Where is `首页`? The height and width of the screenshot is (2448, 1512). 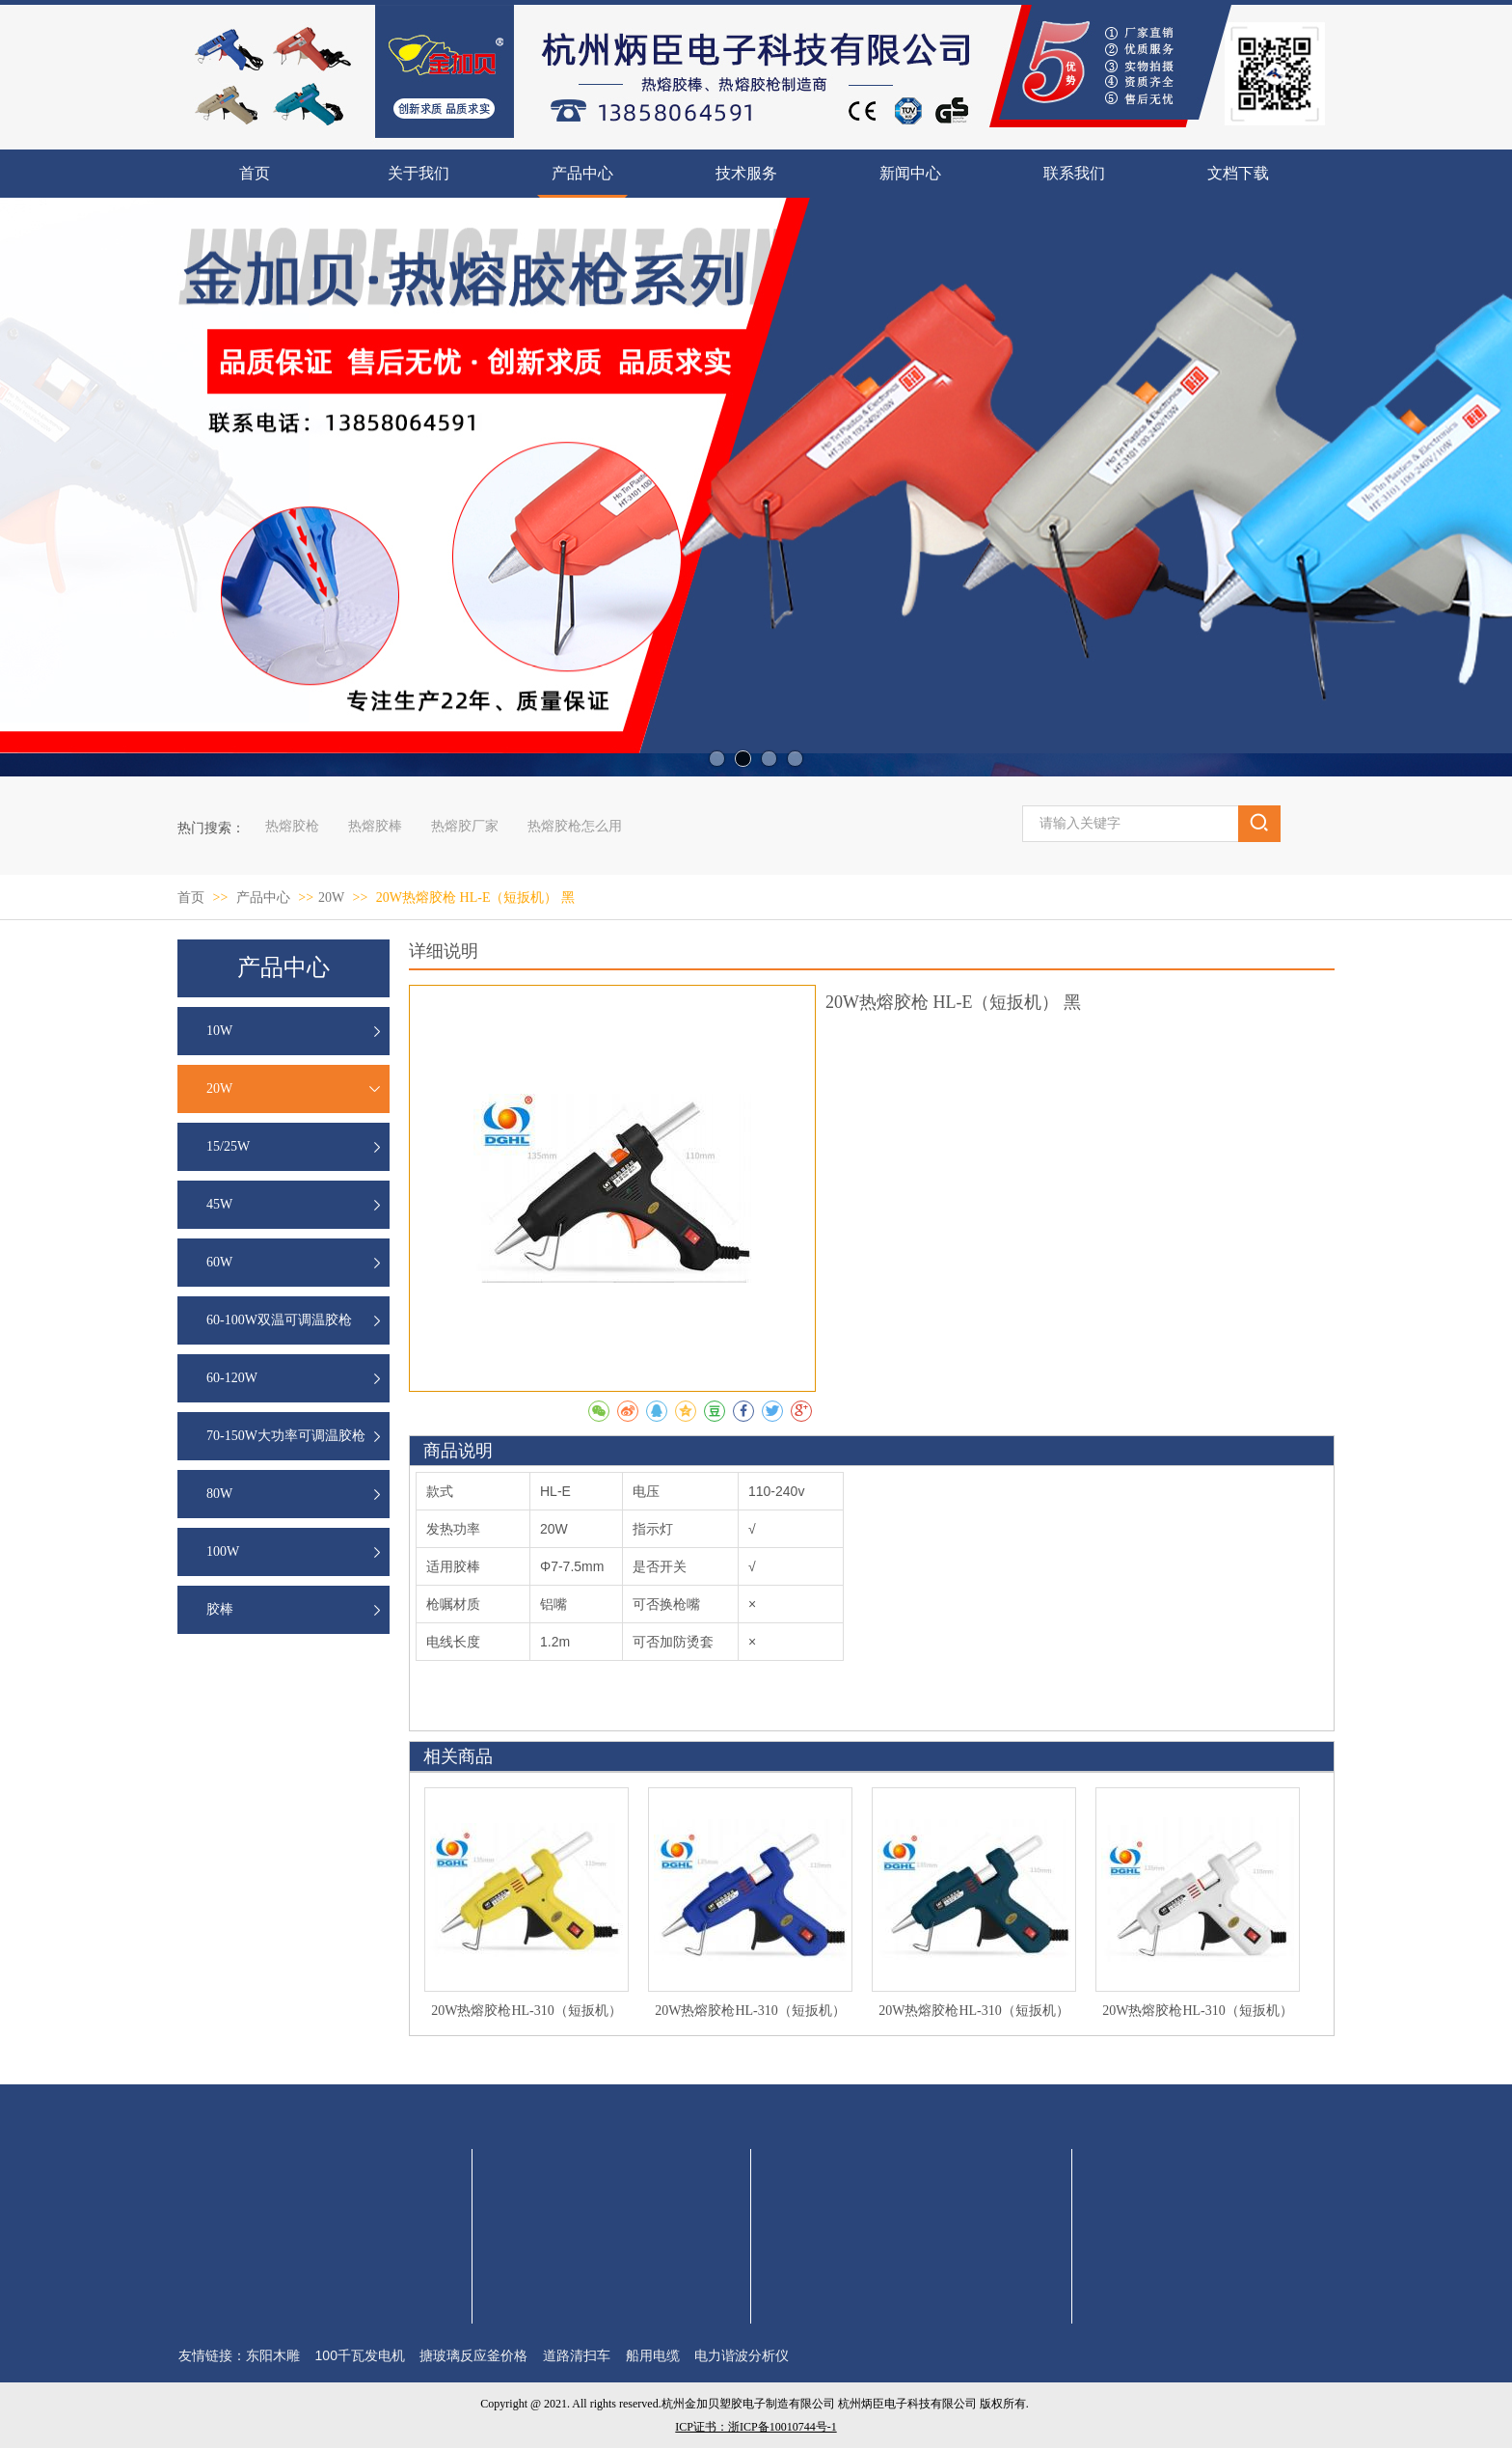
首页 is located at coordinates (190, 897).